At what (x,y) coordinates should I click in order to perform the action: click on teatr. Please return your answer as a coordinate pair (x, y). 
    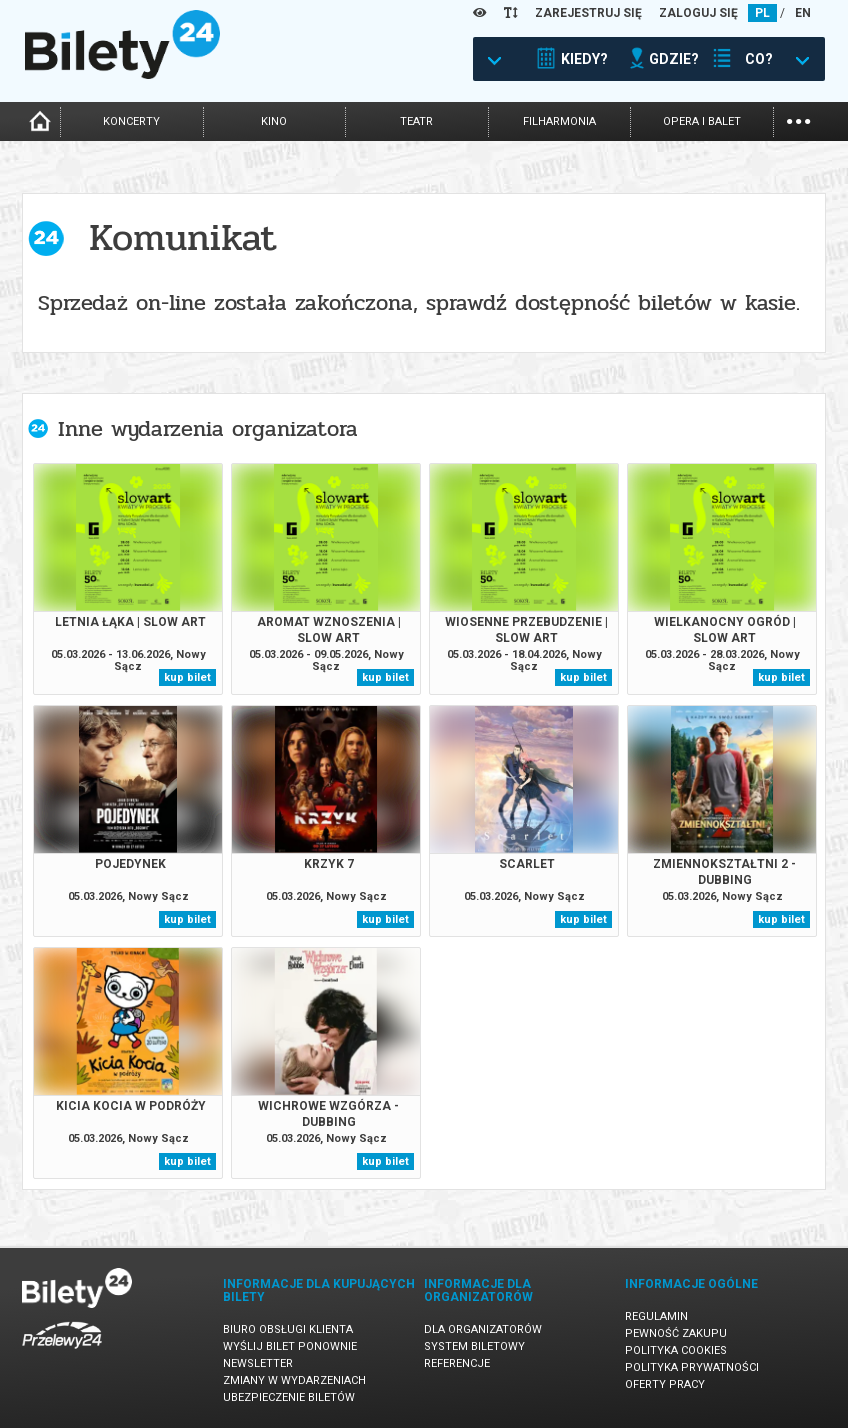
    Looking at the image, I should click on (416, 121).